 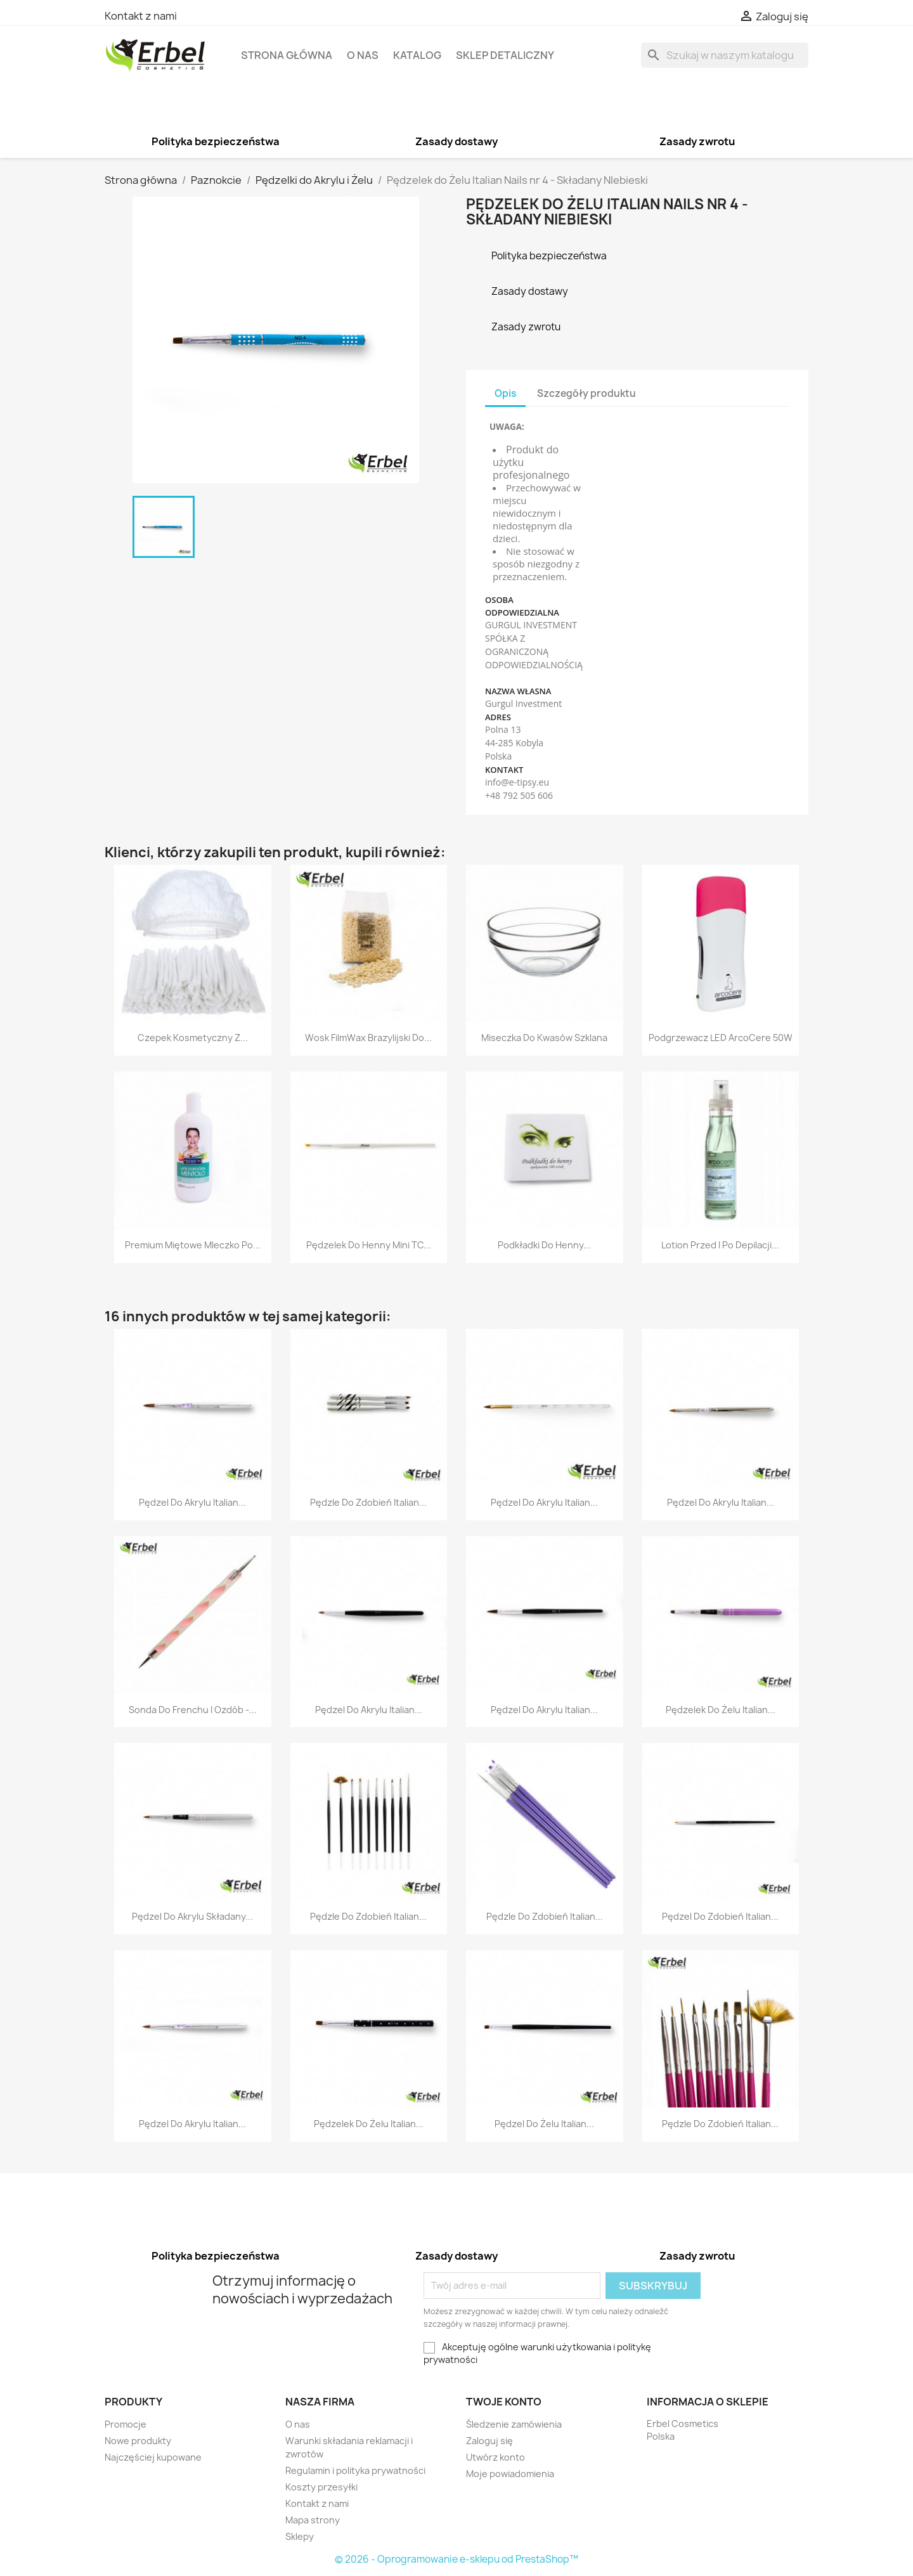 I want to click on © 2026 - Oprogramowanie e-sklepu od PrestaShop™, so click(x=456, y=2559).